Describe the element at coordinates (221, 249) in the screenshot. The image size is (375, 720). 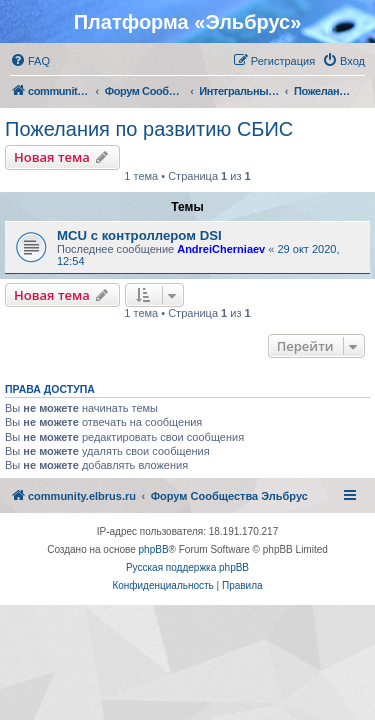
I see `AndreiCherniaev` at that location.